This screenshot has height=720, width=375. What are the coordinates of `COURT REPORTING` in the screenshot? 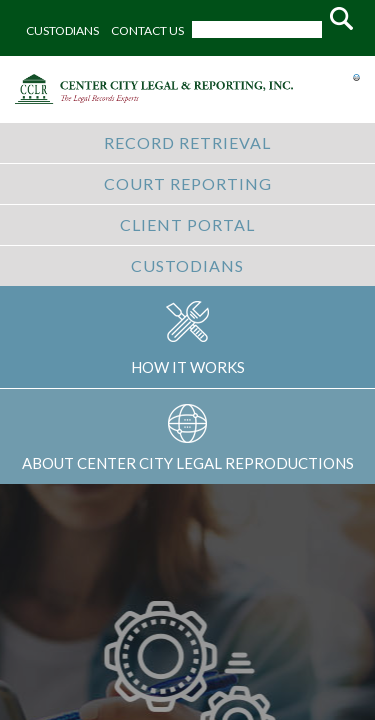 It's located at (188, 183).